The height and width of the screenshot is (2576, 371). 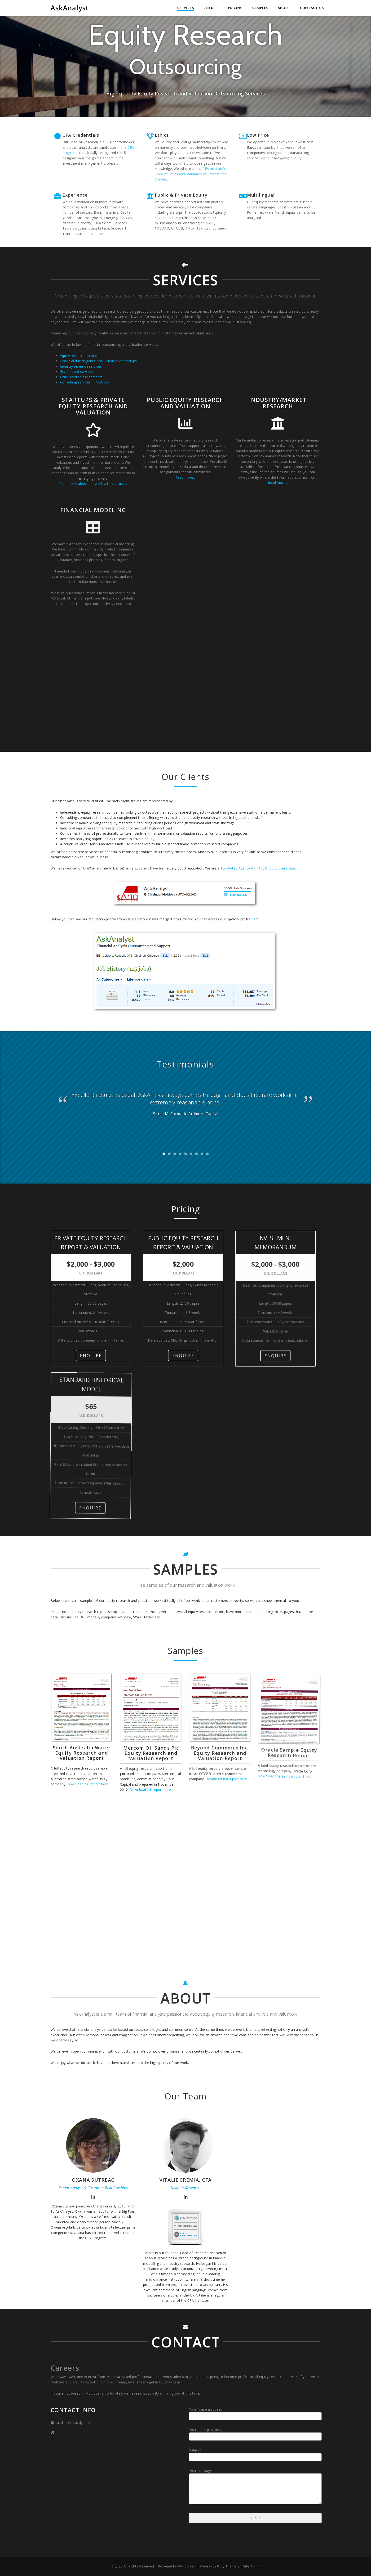 What do you see at coordinates (251, 2566) in the screenshot?
I see `Site Admin` at bounding box center [251, 2566].